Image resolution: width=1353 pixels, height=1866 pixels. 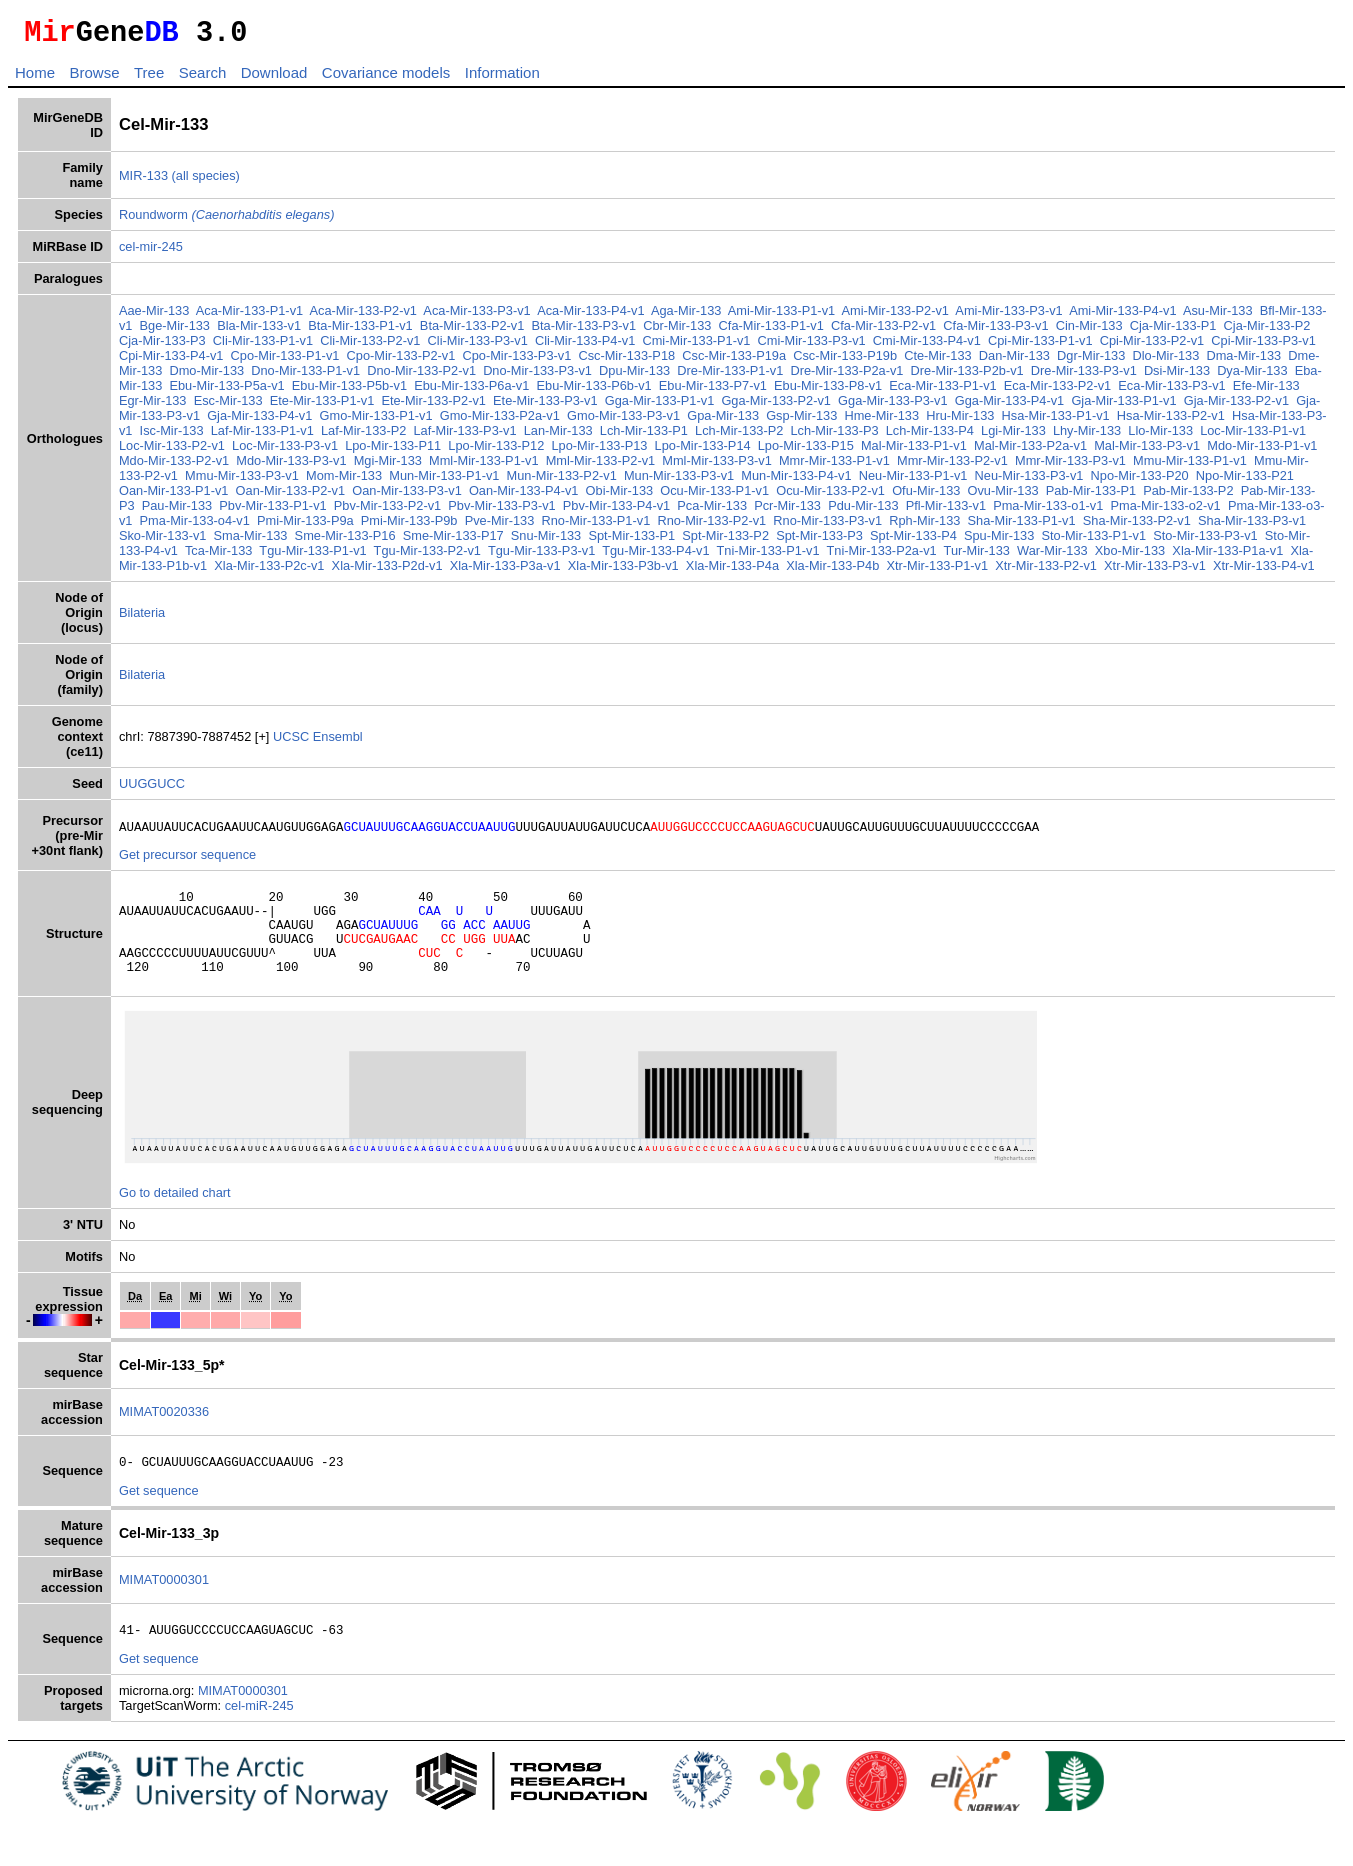 I want to click on Pma-Mir-133-o2-v1, so click(x=1166, y=511).